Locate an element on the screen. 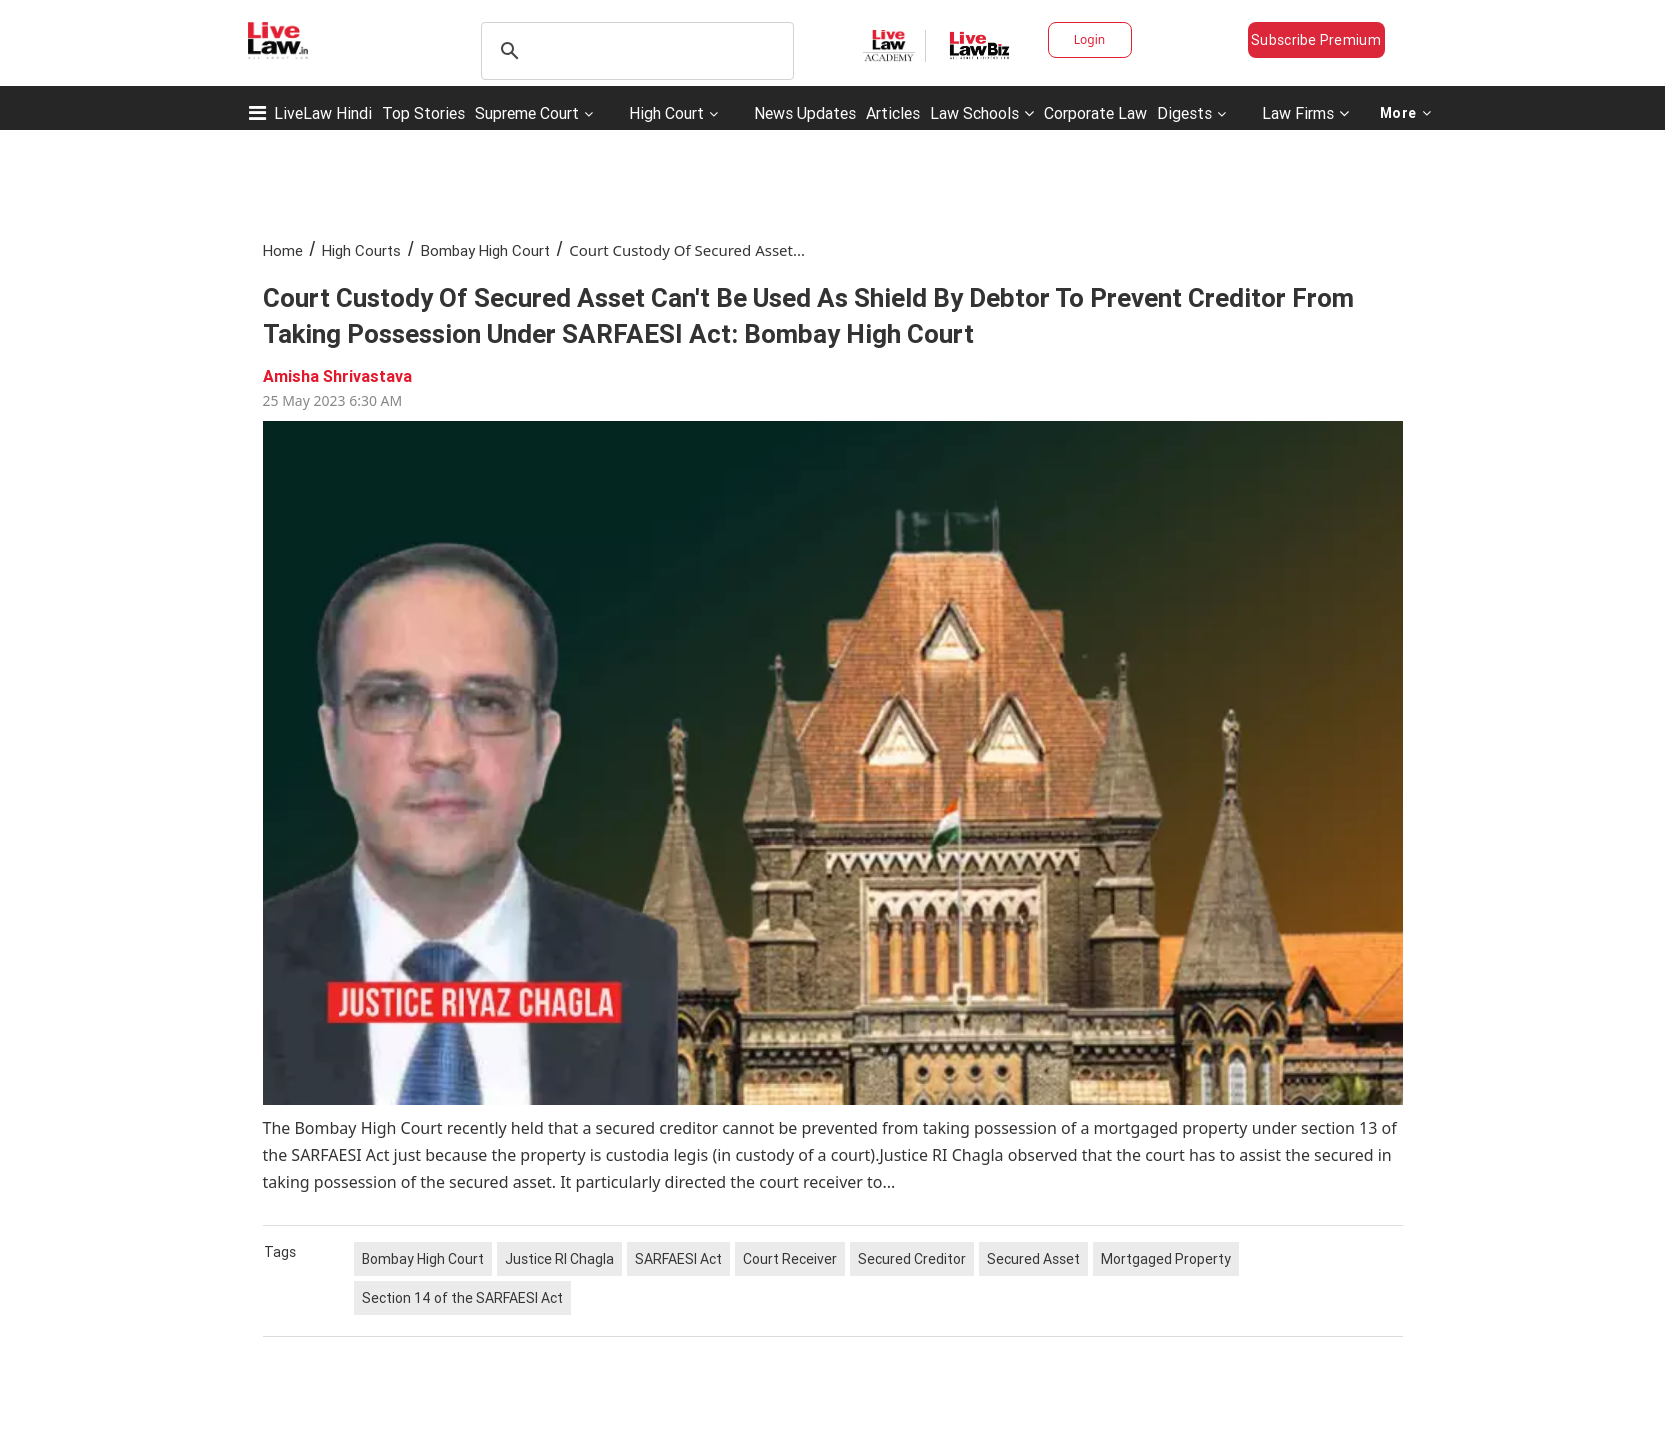  Mortgaged Property is located at coordinates (1166, 1259).